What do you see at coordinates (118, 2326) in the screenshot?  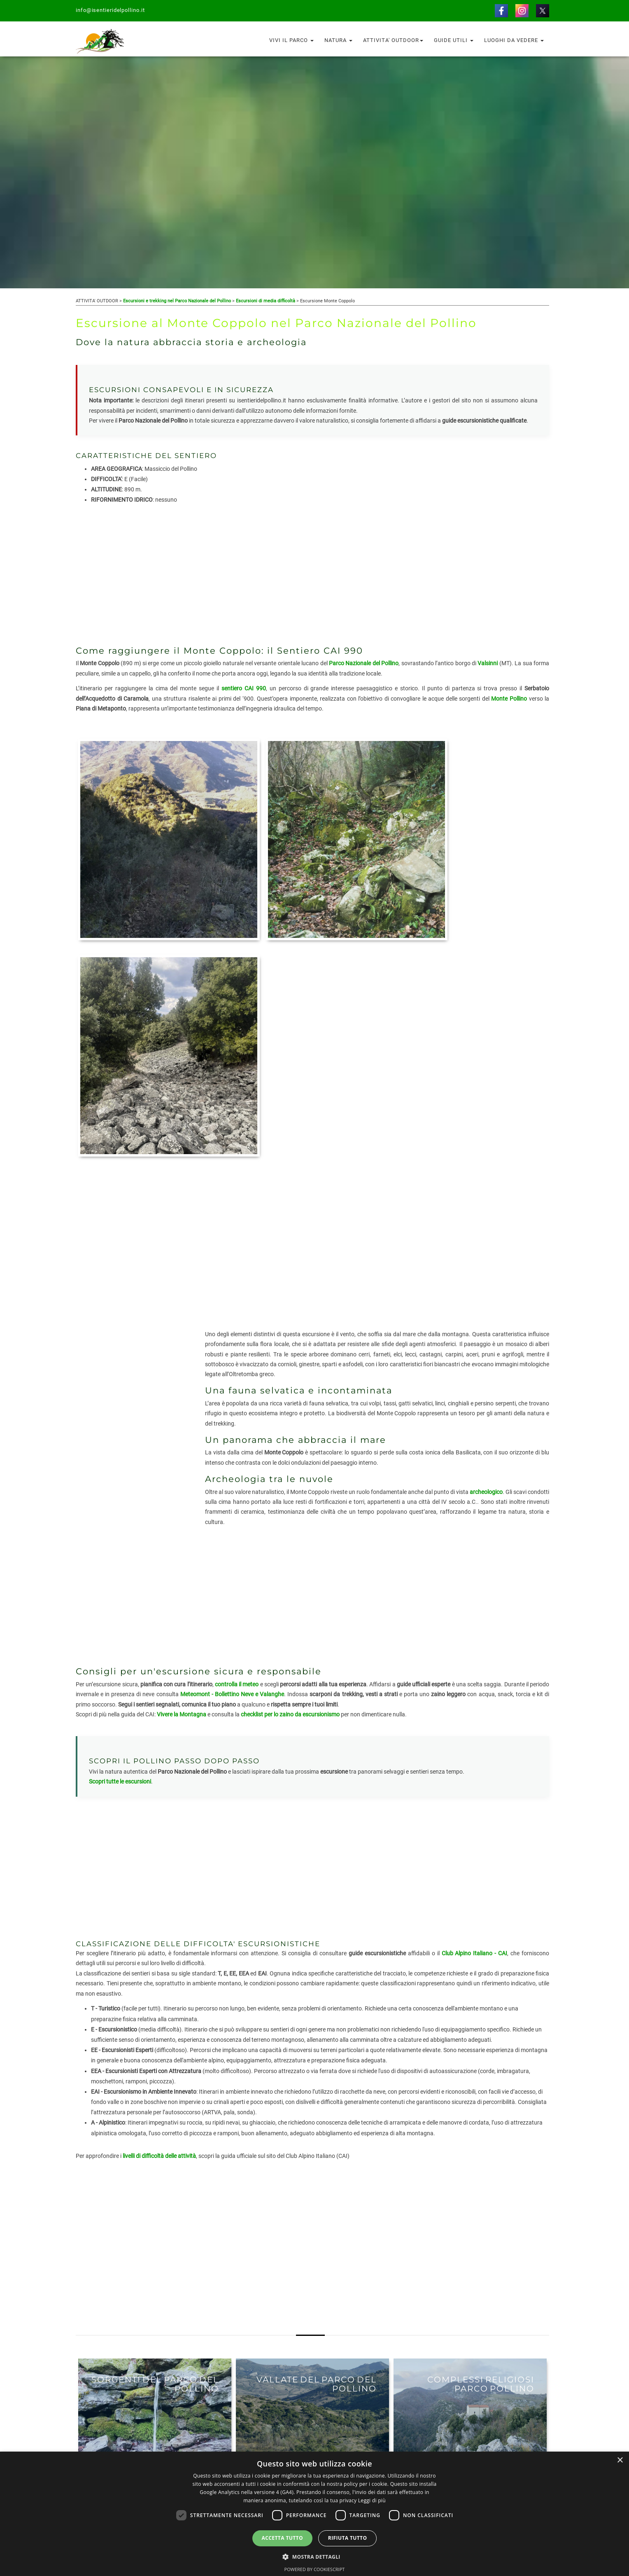 I see `VAI AGLI ITINERARI` at bounding box center [118, 2326].